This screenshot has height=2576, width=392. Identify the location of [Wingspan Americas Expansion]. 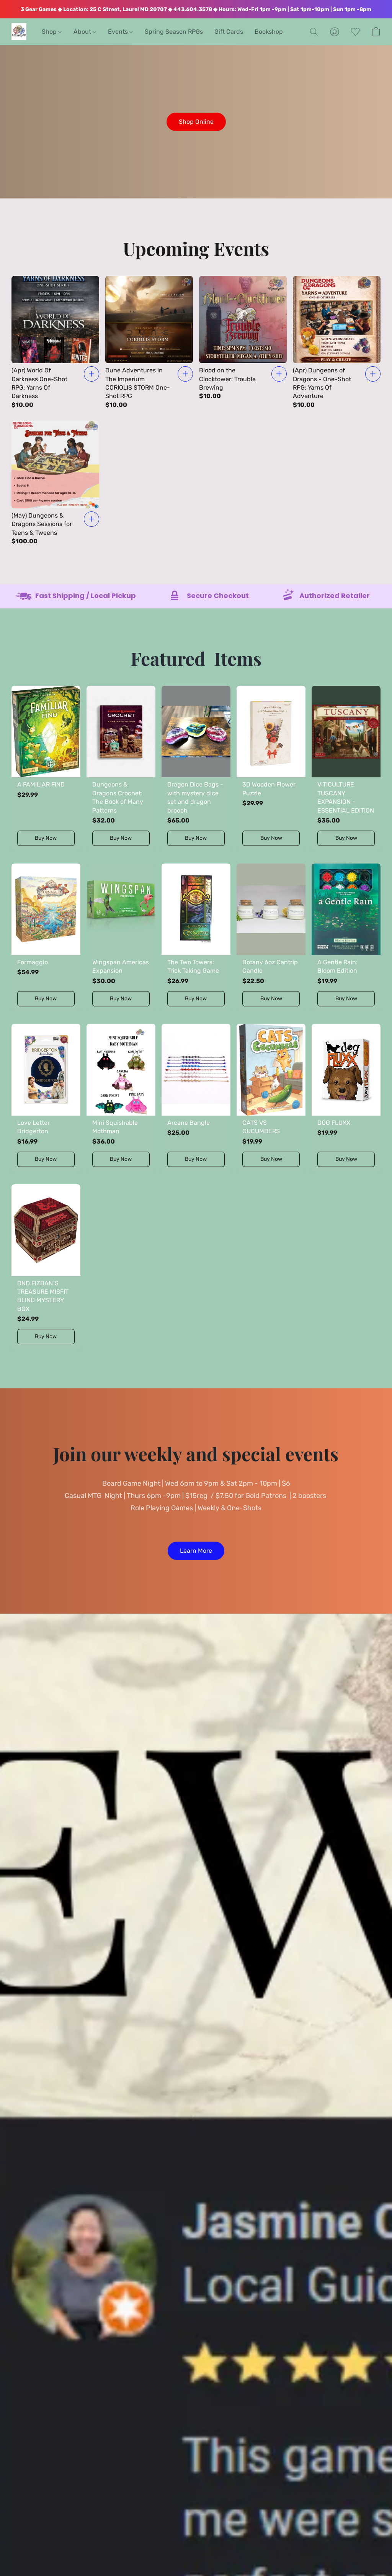
(121, 938).